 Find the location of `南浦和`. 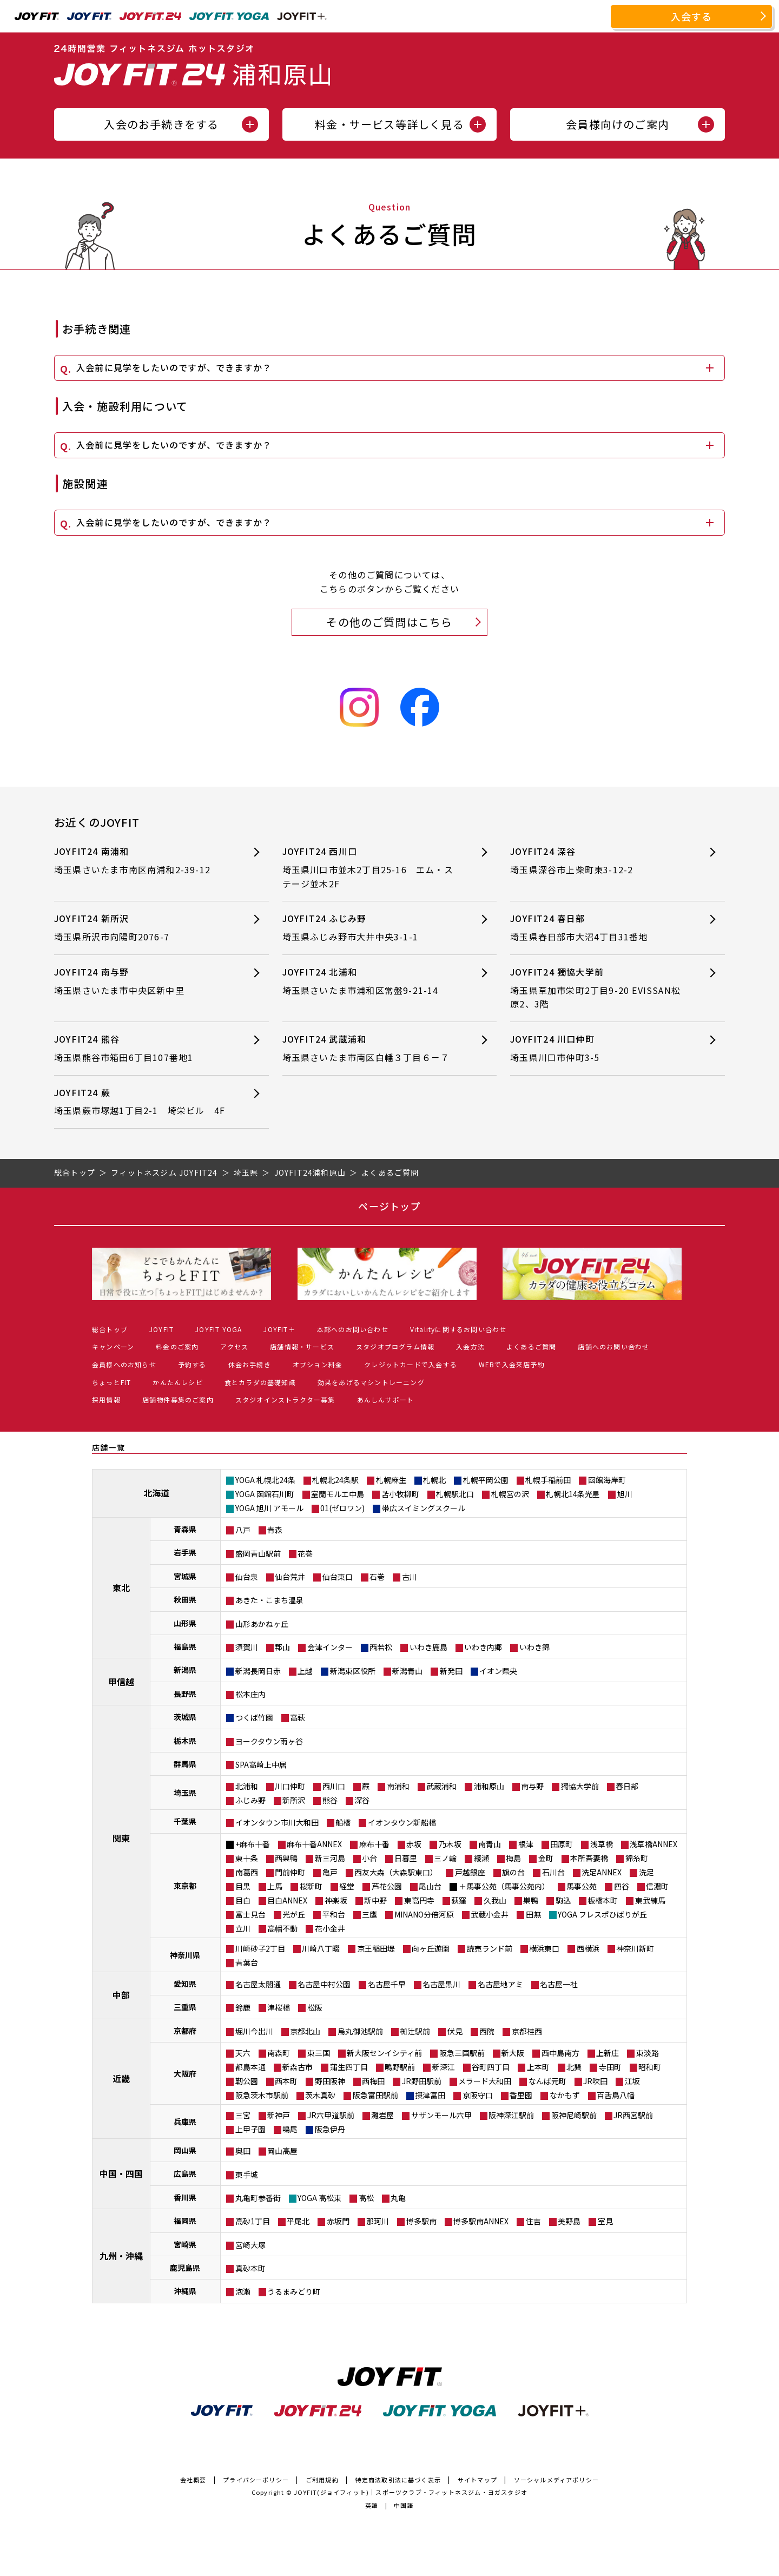

南浦和 is located at coordinates (398, 1786).